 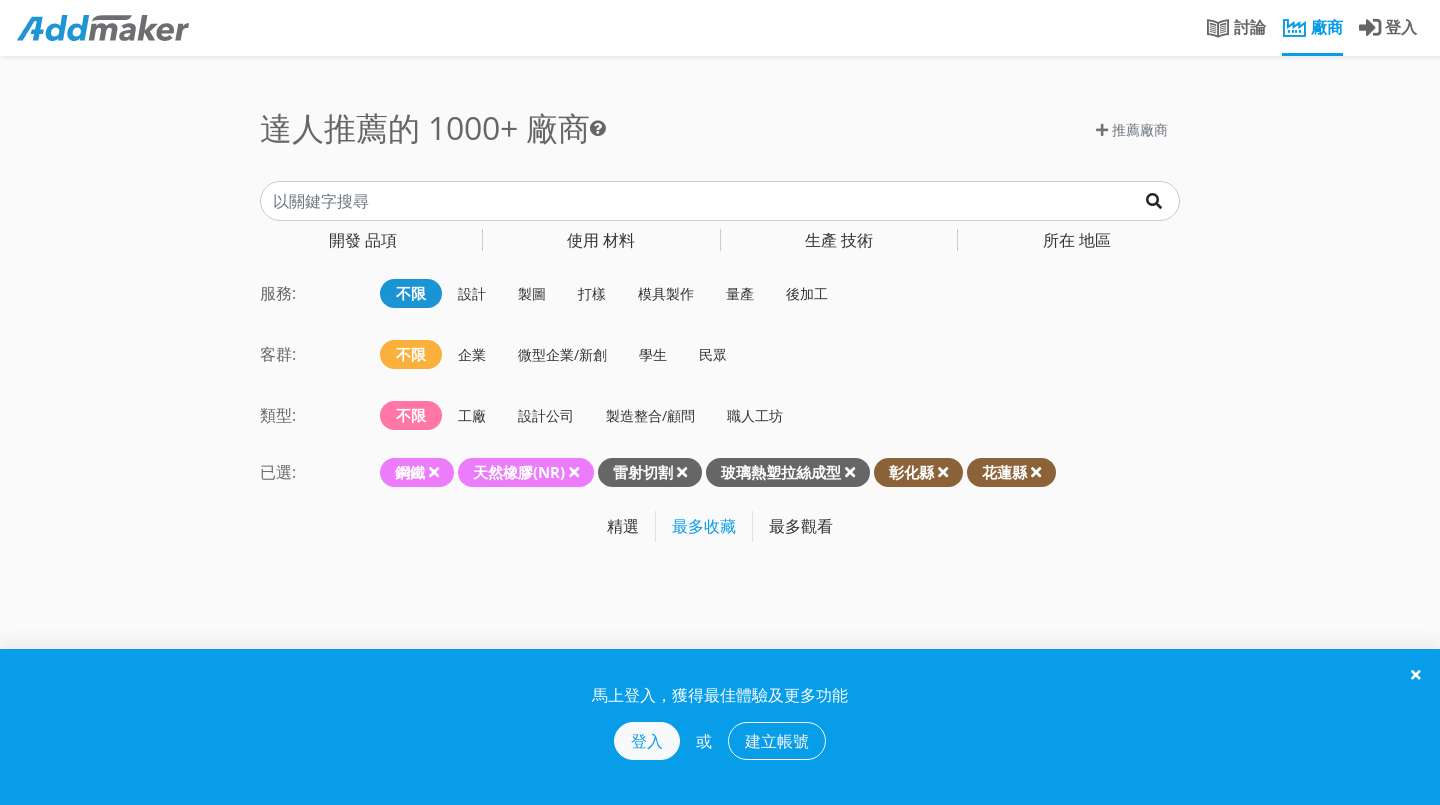 What do you see at coordinates (643, 472) in the screenshot?
I see `雷射切割` at bounding box center [643, 472].